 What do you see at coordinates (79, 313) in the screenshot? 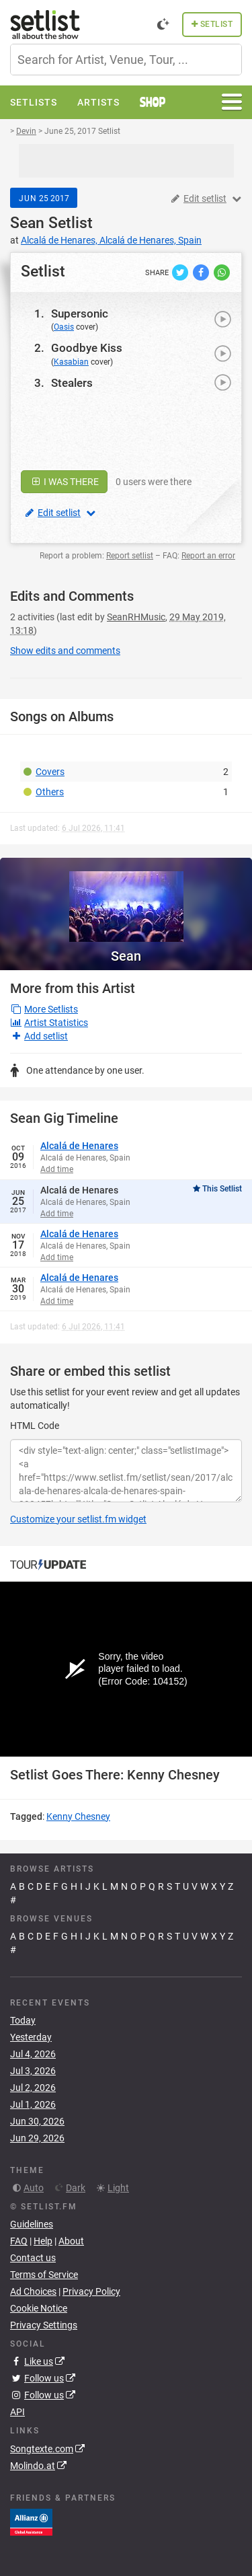
I see `Supersonic` at bounding box center [79, 313].